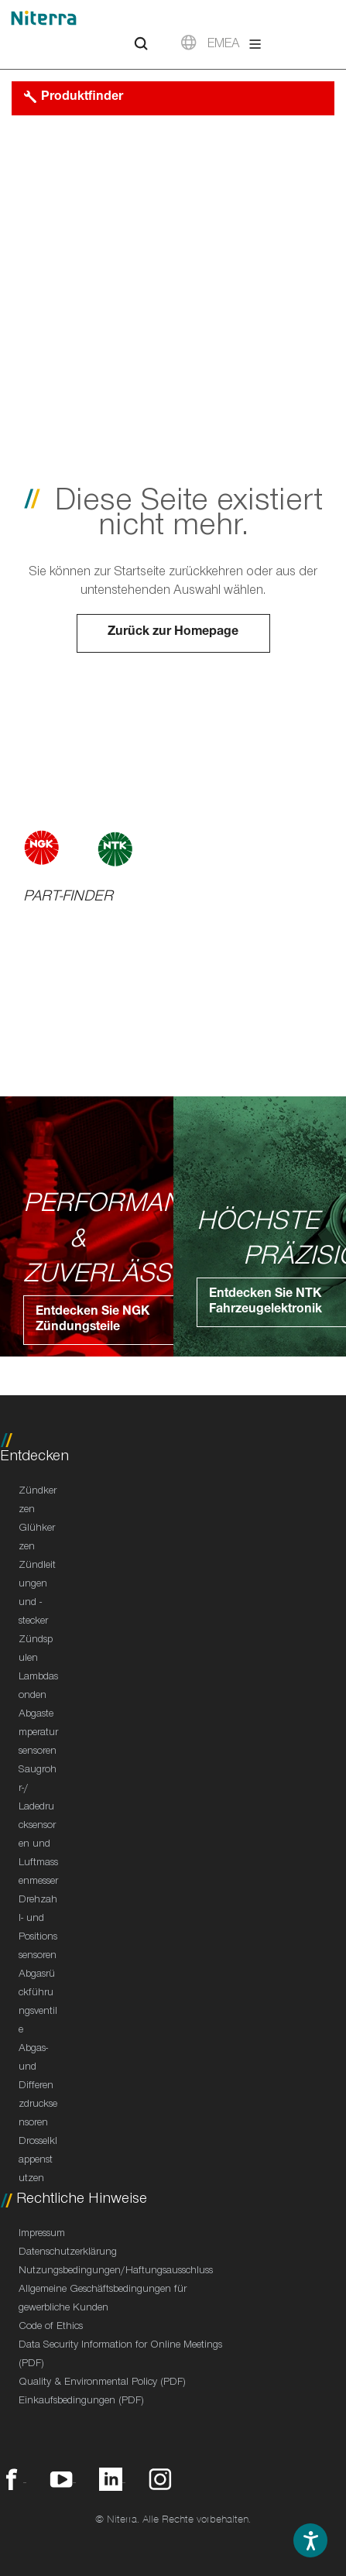 The height and width of the screenshot is (2576, 346). What do you see at coordinates (51, 2327) in the screenshot?
I see `Code of Ethics` at bounding box center [51, 2327].